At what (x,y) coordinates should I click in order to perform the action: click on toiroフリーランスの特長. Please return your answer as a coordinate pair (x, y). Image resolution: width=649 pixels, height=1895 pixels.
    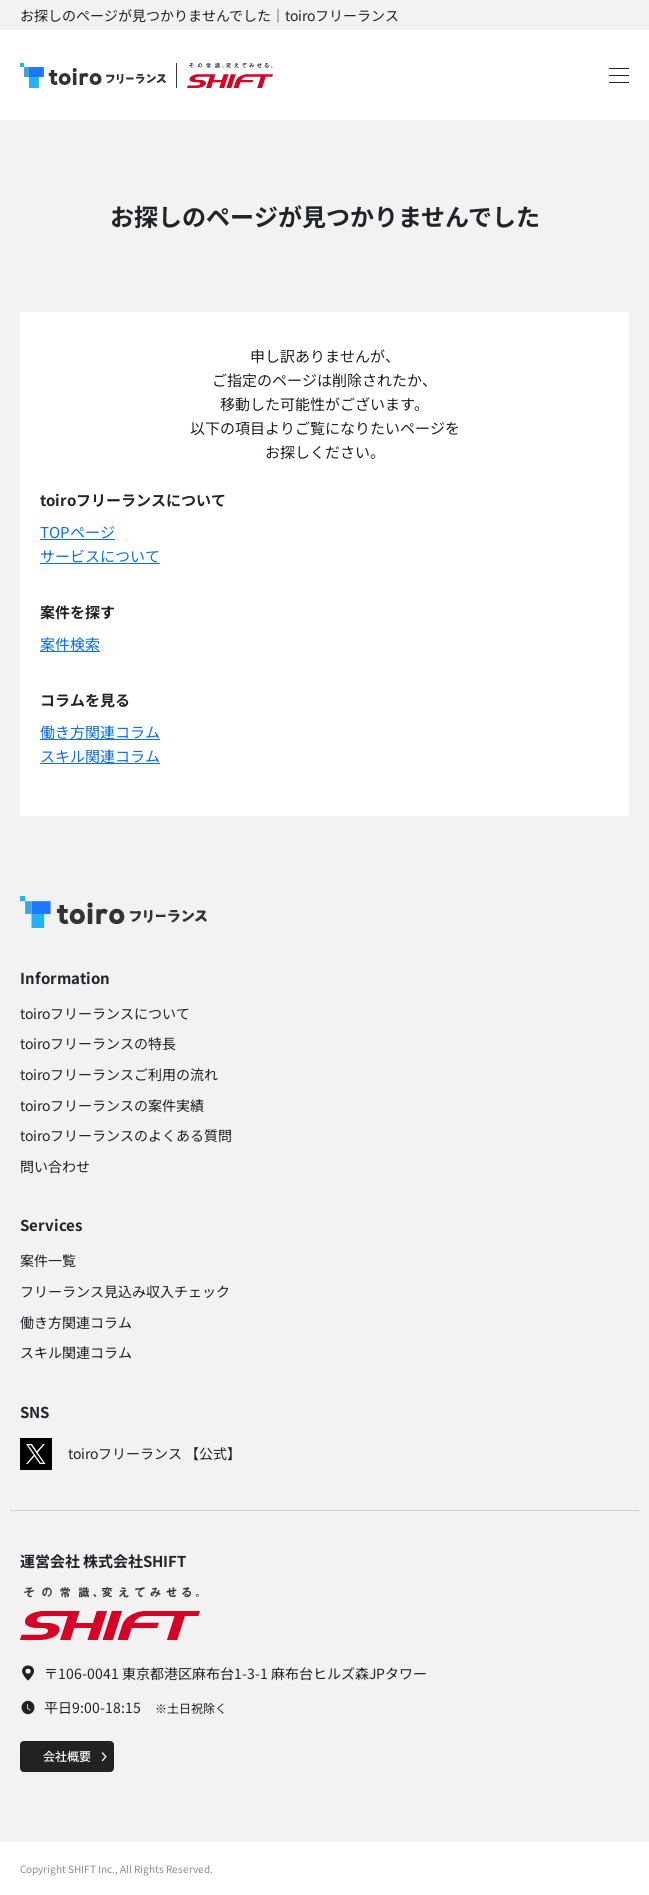
    Looking at the image, I should click on (98, 1043).